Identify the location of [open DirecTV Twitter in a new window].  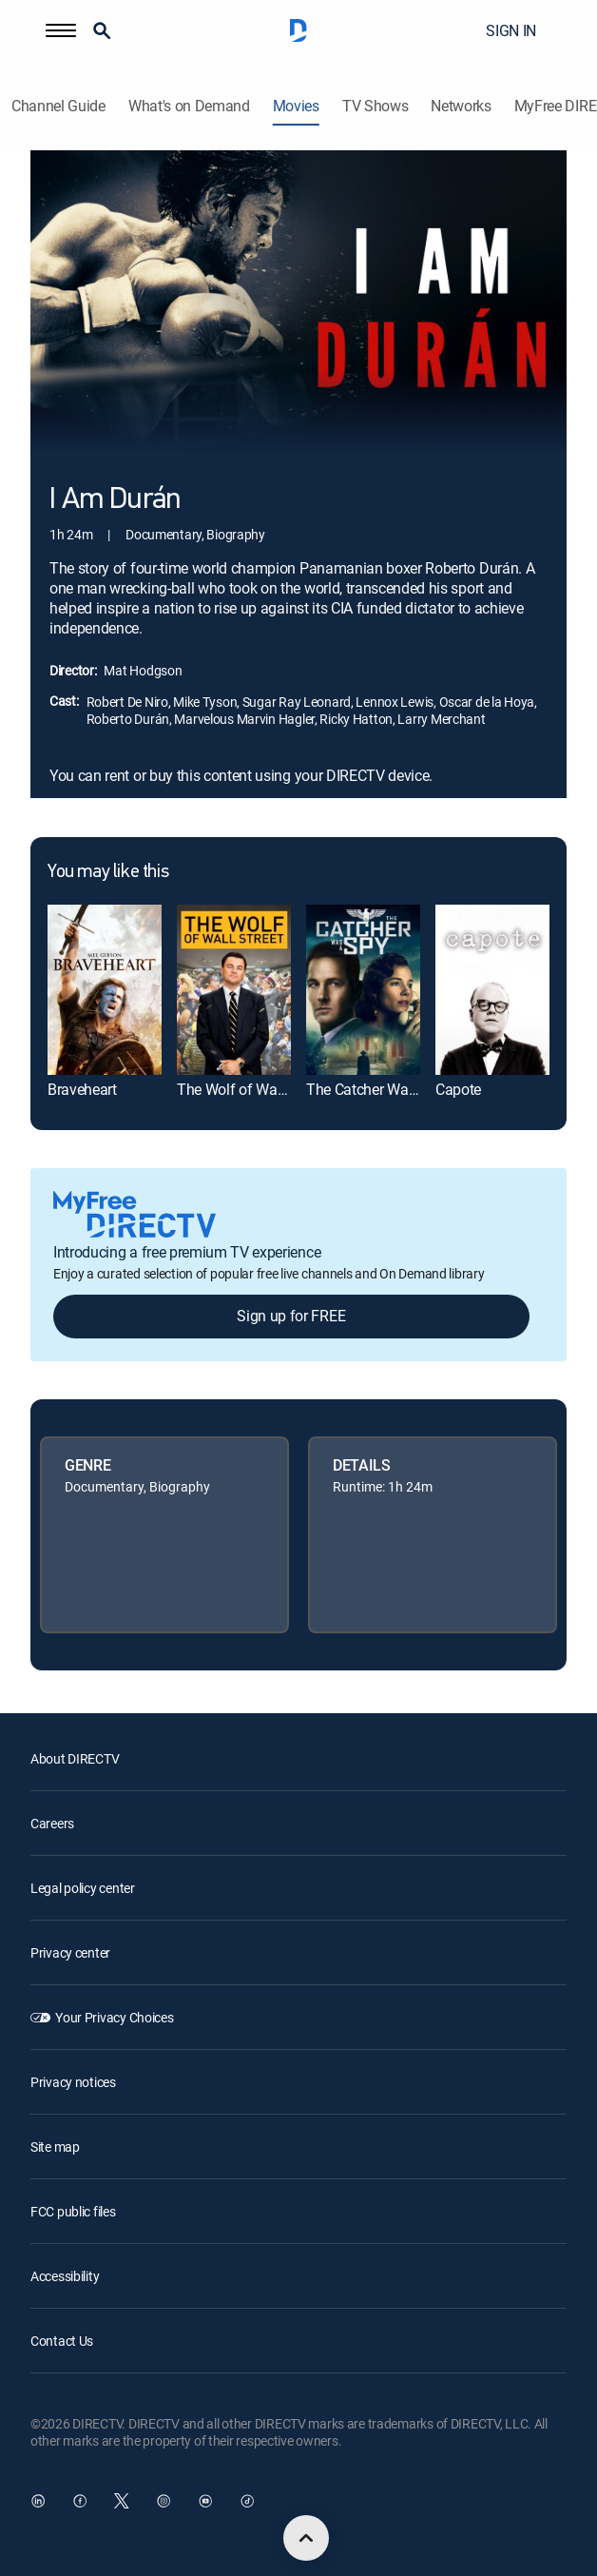
(121, 2500).